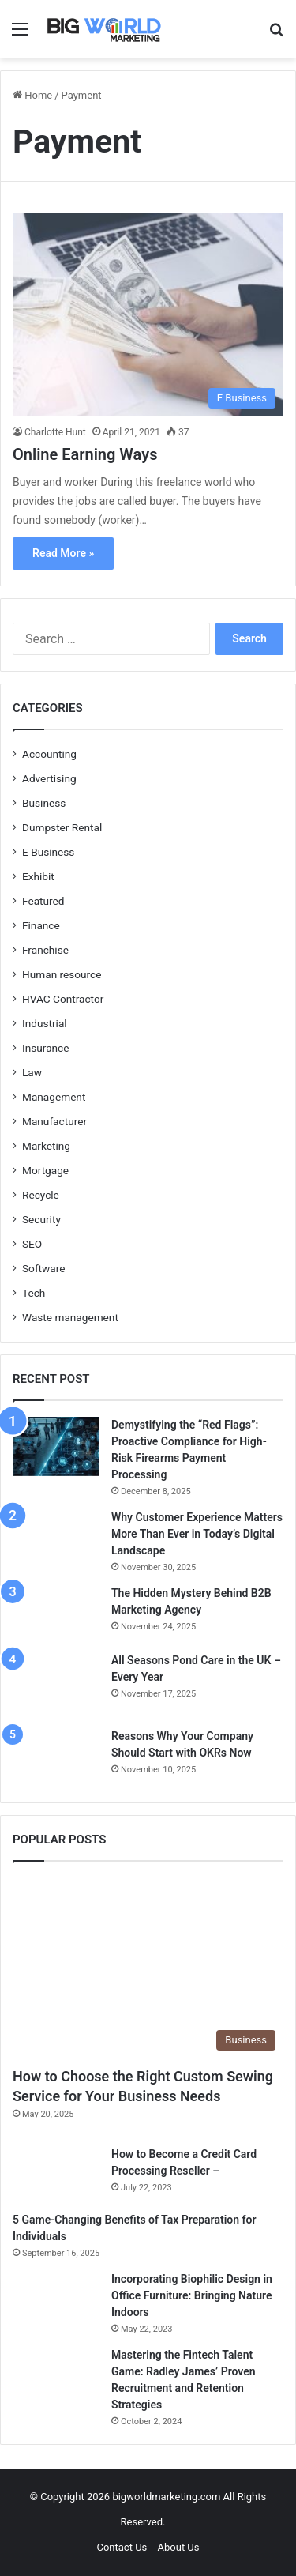 This screenshot has width=296, height=2576. I want to click on SEO, so click(32, 1243).